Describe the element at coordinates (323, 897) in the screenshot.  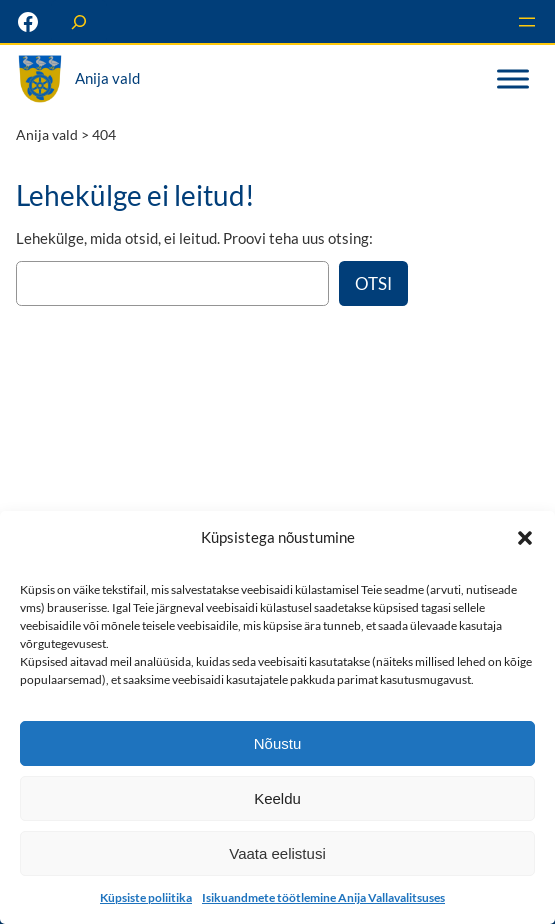
I see `Isikuandmete töötlemine Anija Vallavalitsuses` at that location.